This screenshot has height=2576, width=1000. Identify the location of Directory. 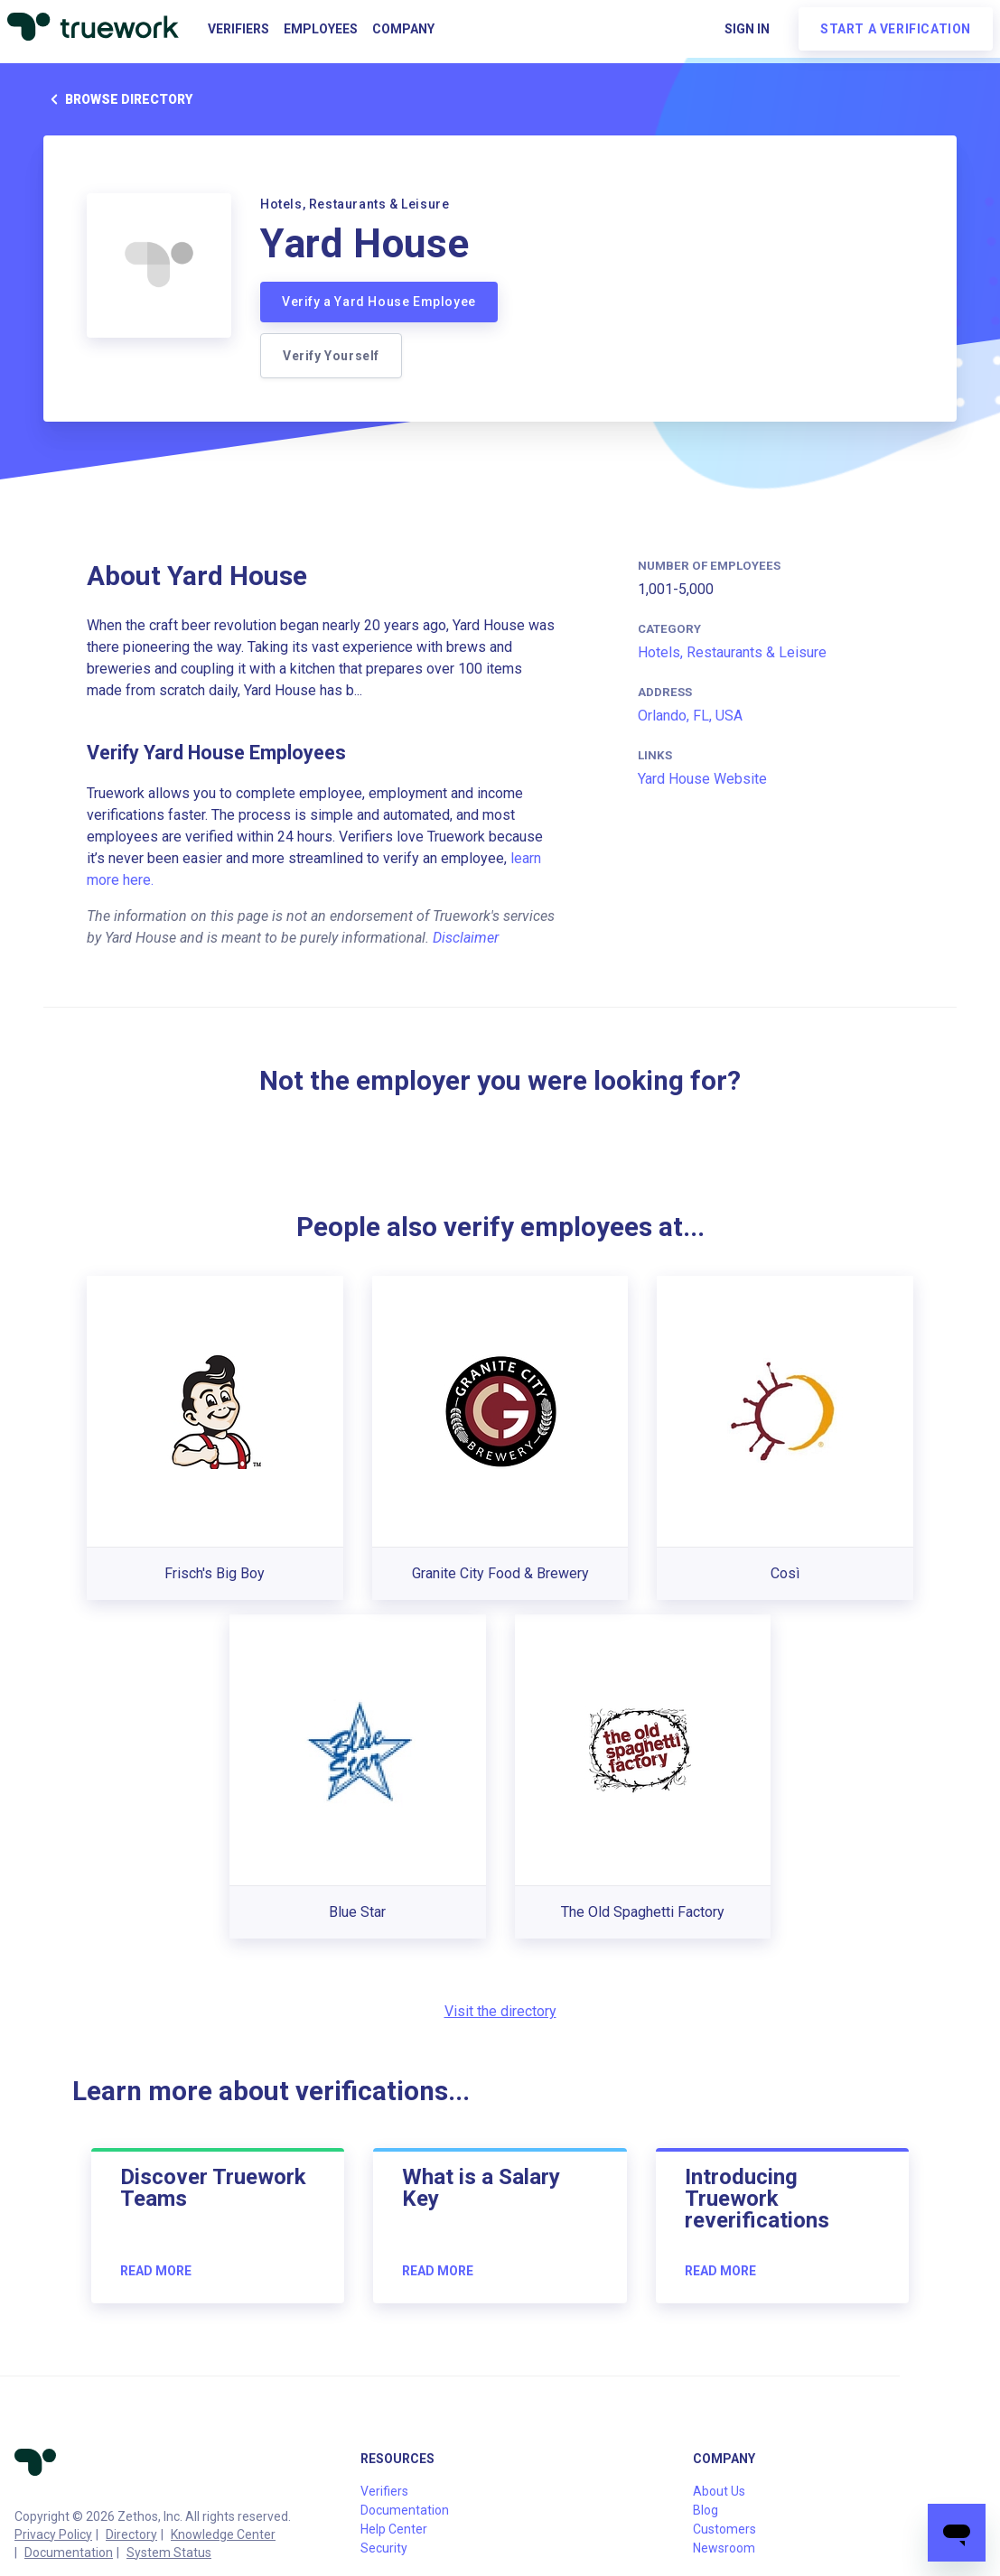
(131, 2534).